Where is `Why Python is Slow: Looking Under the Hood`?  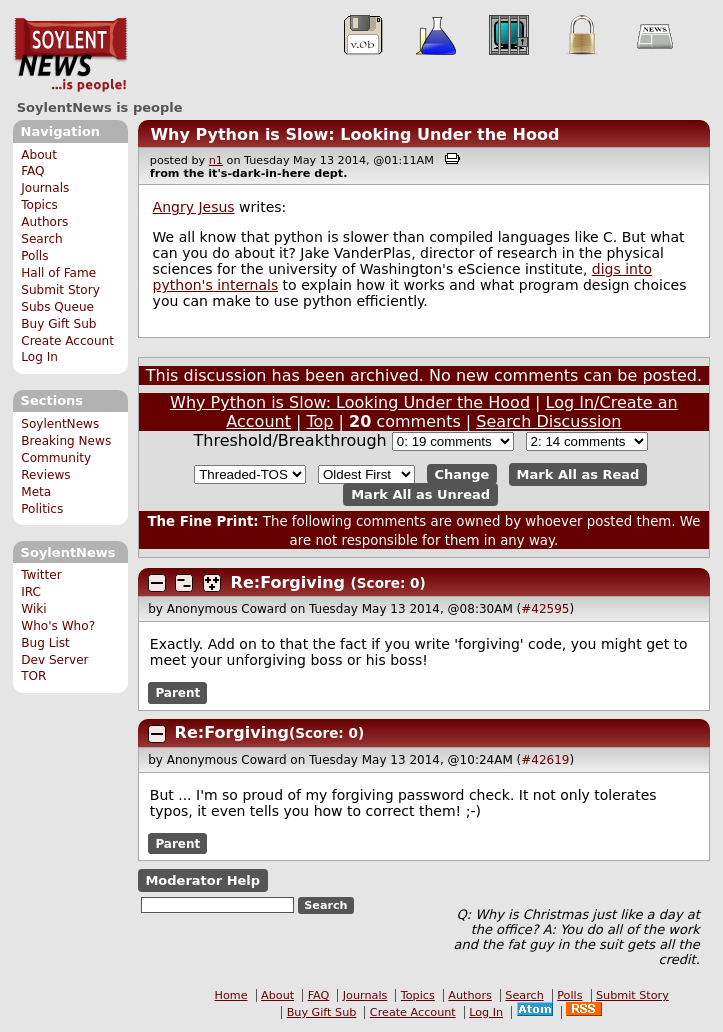 Why Python is Slow: Looking Under the Hood is located at coordinates (354, 134).